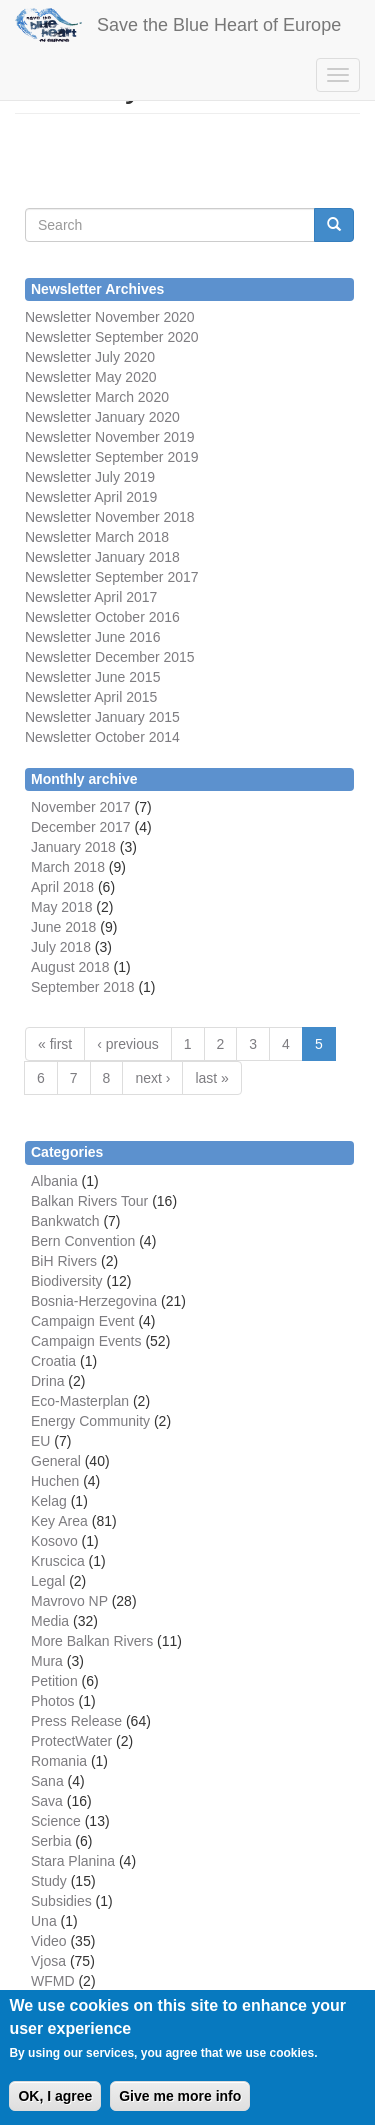  What do you see at coordinates (90, 477) in the screenshot?
I see `Newsletter July 2019` at bounding box center [90, 477].